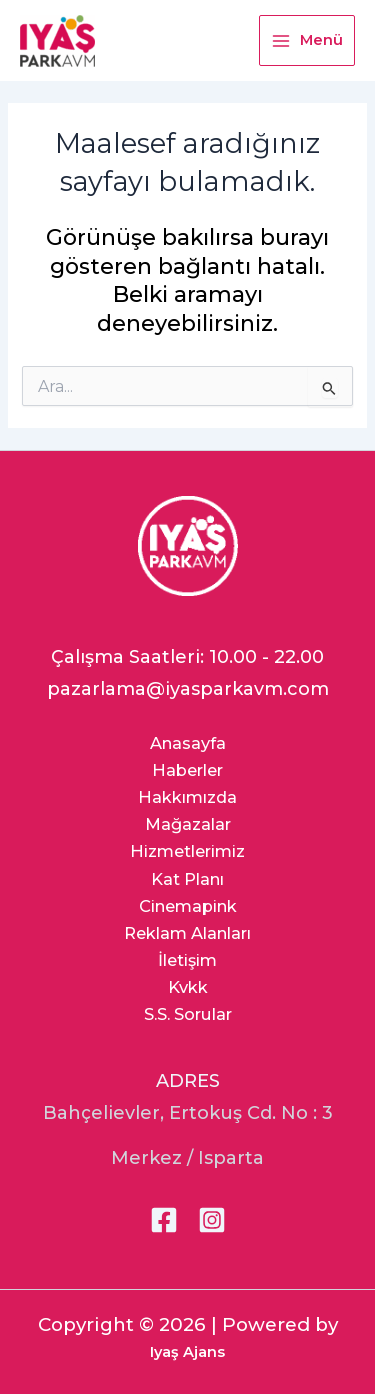 The width and height of the screenshot is (375, 1394). Describe the element at coordinates (307, 40) in the screenshot. I see `[Main menu toggle]` at that location.